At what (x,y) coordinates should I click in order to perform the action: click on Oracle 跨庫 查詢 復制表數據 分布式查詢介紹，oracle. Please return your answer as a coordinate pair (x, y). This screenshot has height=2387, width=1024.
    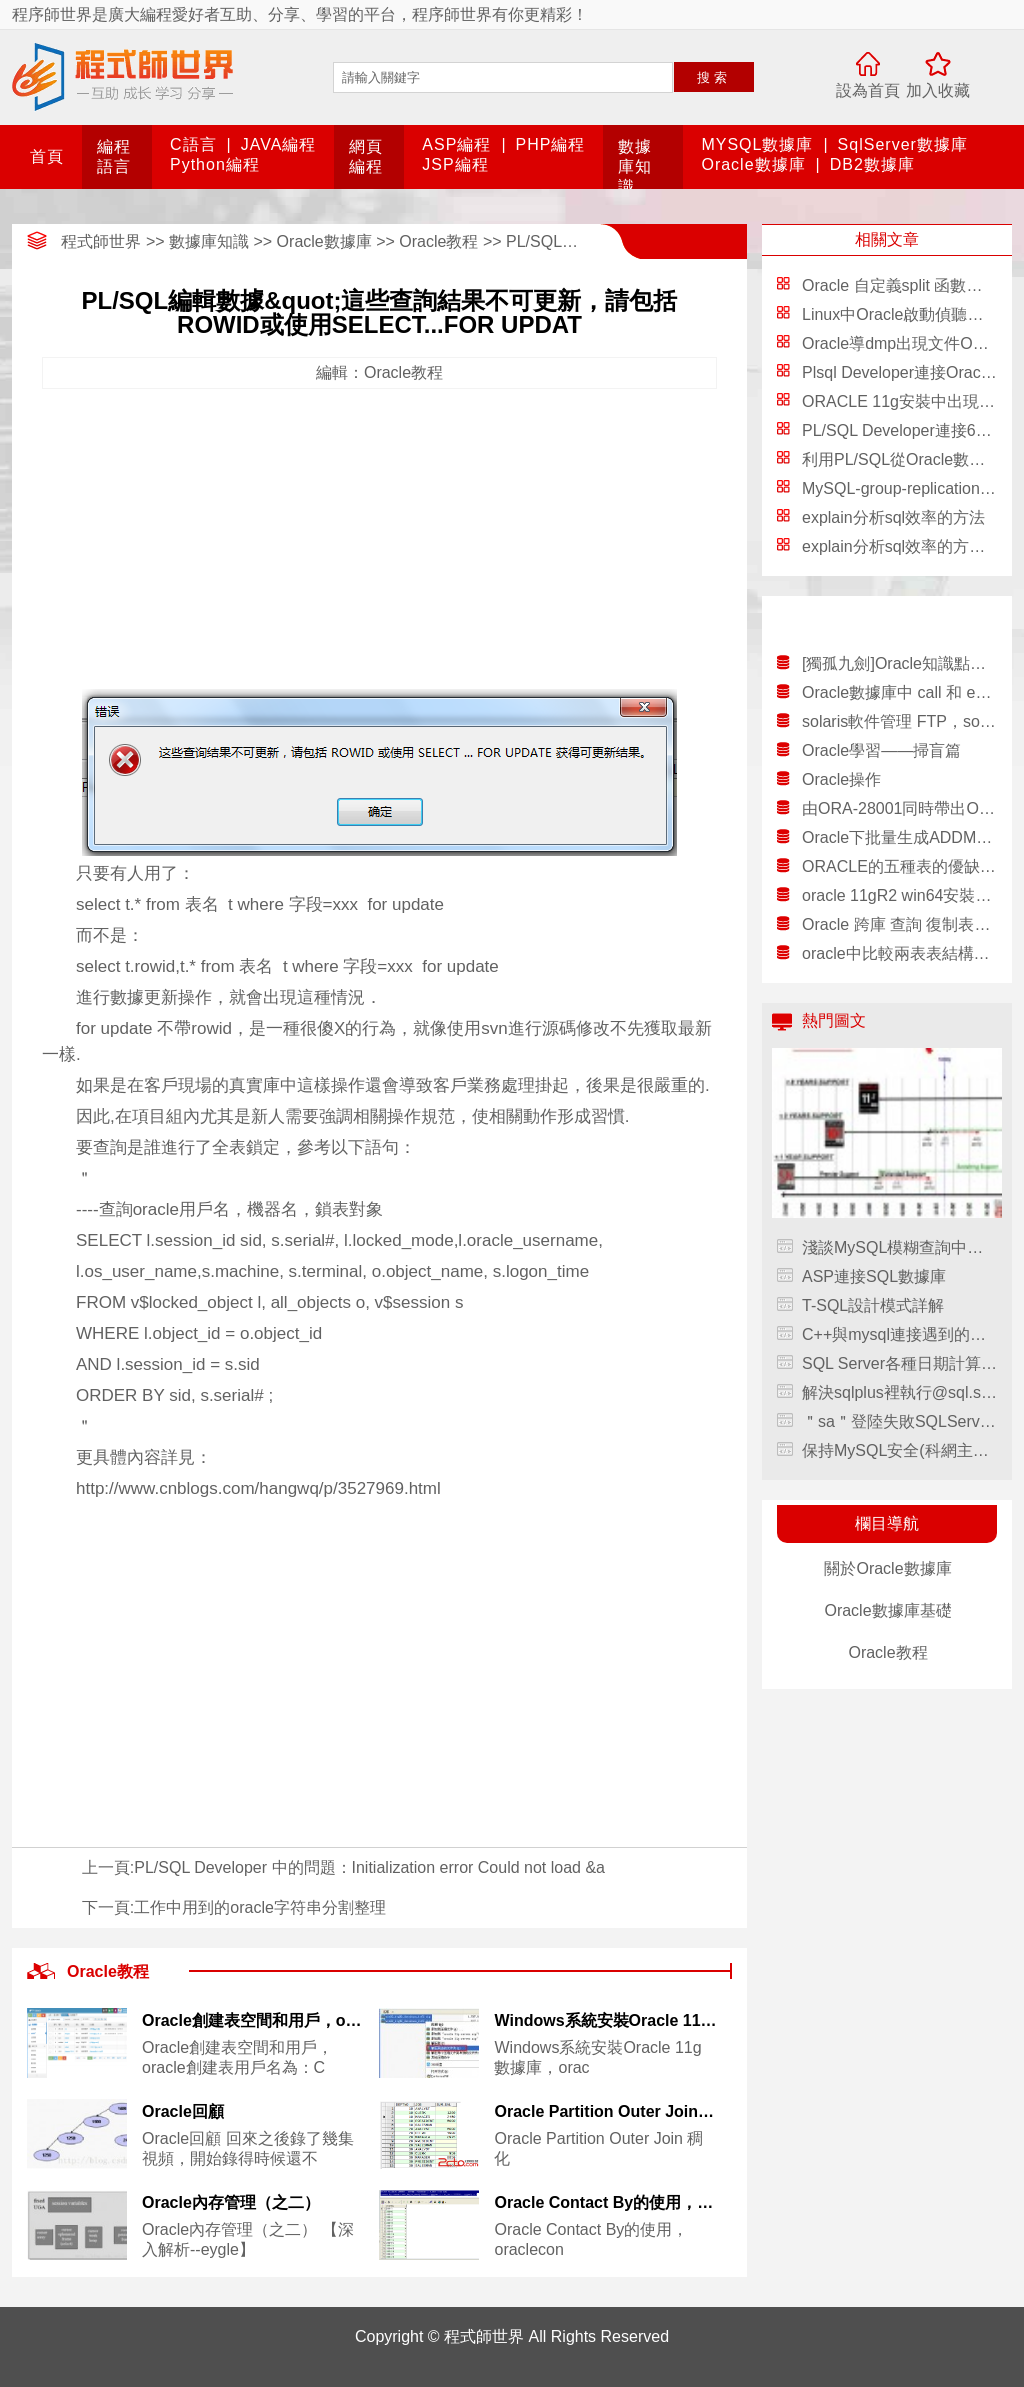
    Looking at the image, I should click on (899, 924).